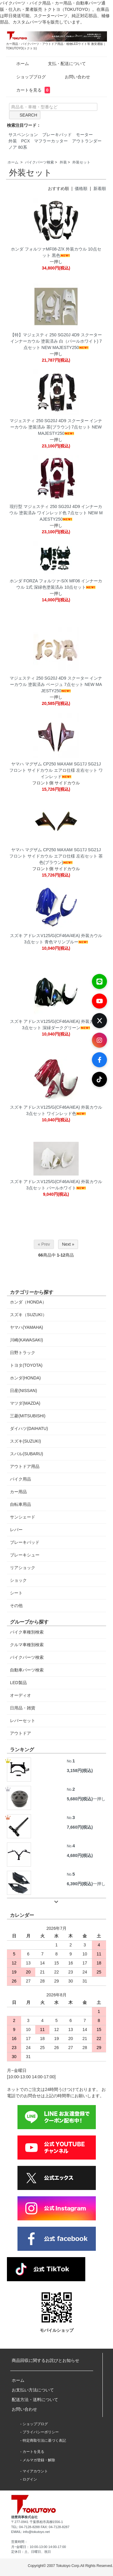 Image resolution: width=113 pixels, height=2576 pixels. I want to click on 5,680円(税込), so click(80, 1798).